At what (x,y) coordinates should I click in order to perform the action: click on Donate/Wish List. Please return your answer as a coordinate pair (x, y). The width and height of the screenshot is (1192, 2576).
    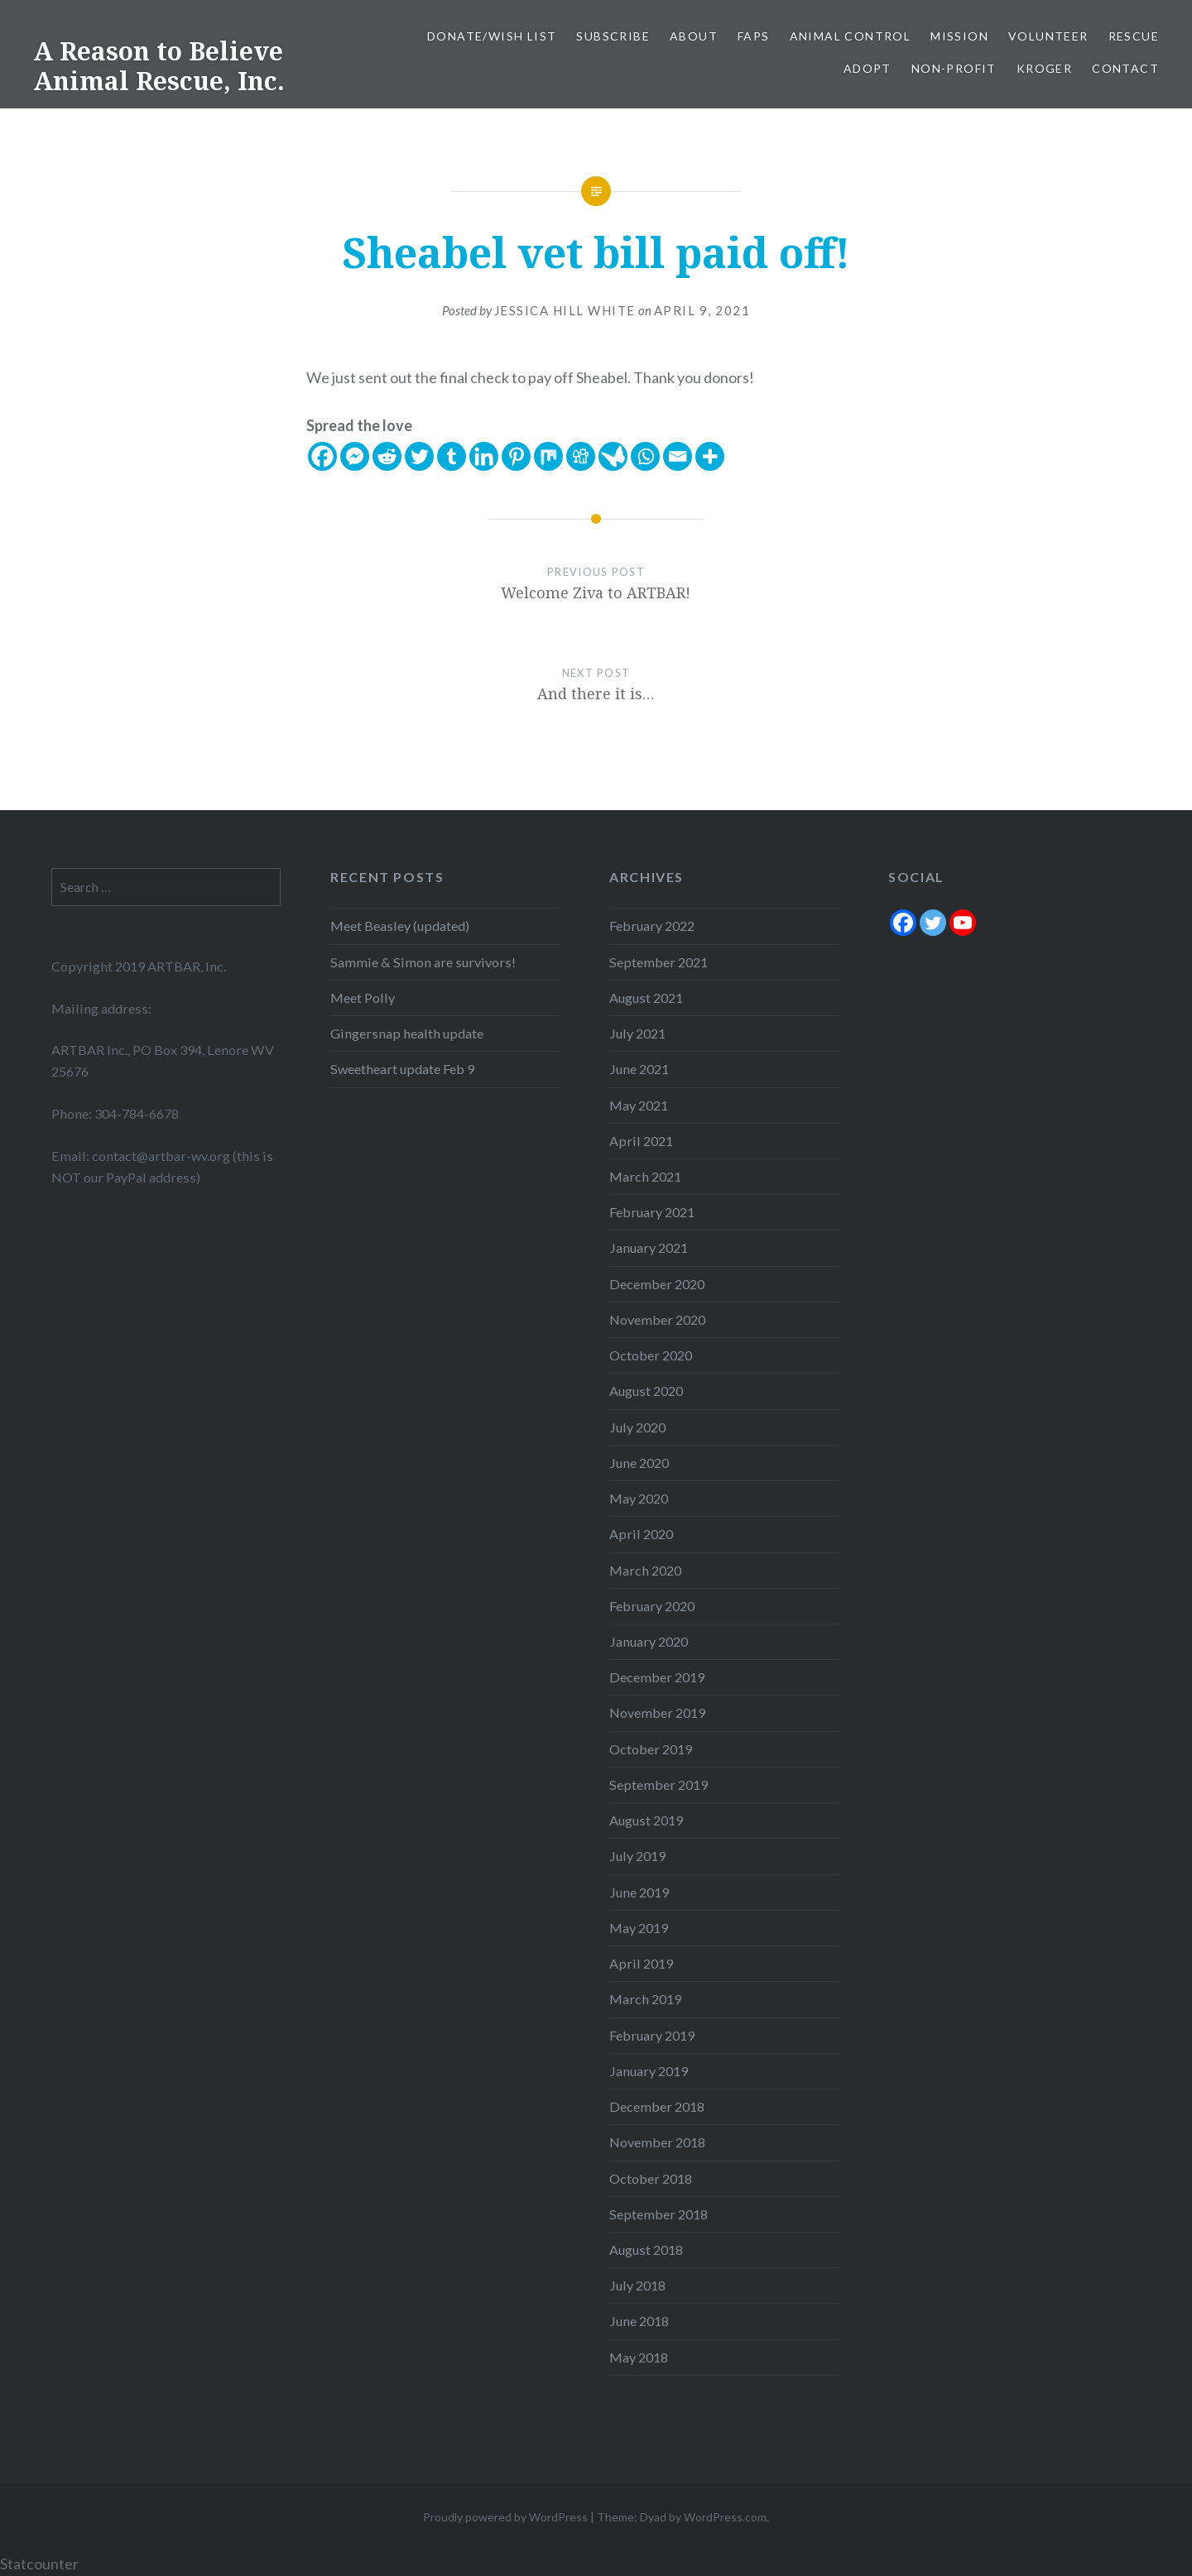
    Looking at the image, I should click on (491, 36).